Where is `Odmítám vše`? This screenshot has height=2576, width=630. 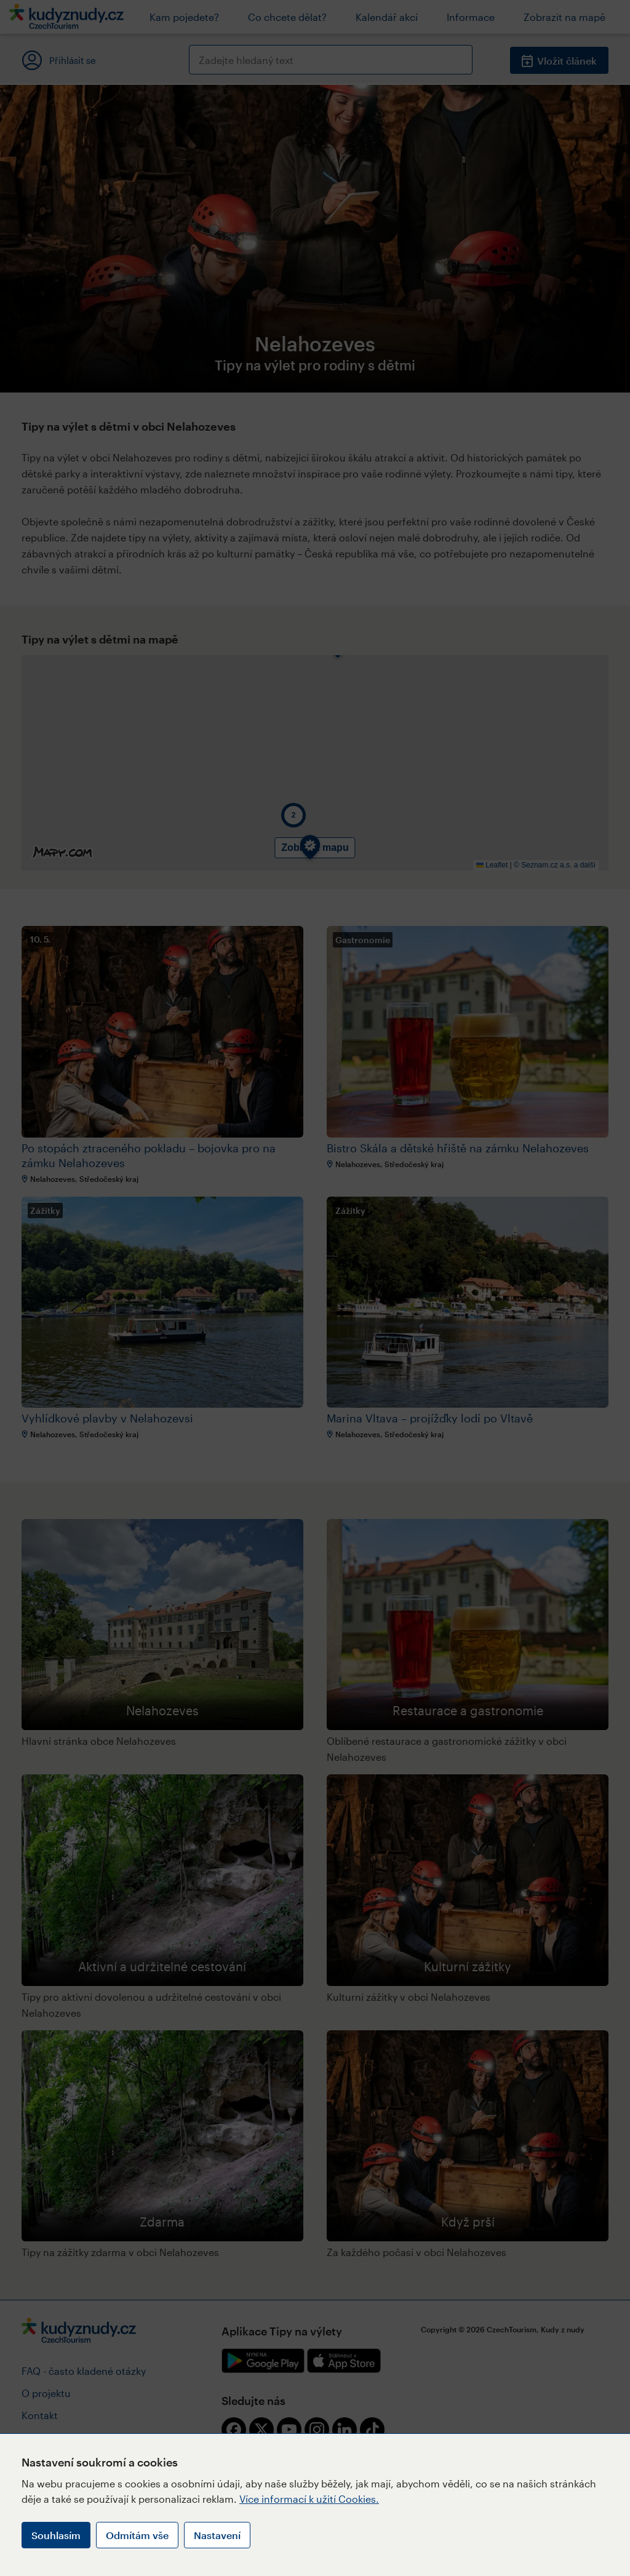
Odmítám vše is located at coordinates (137, 2535).